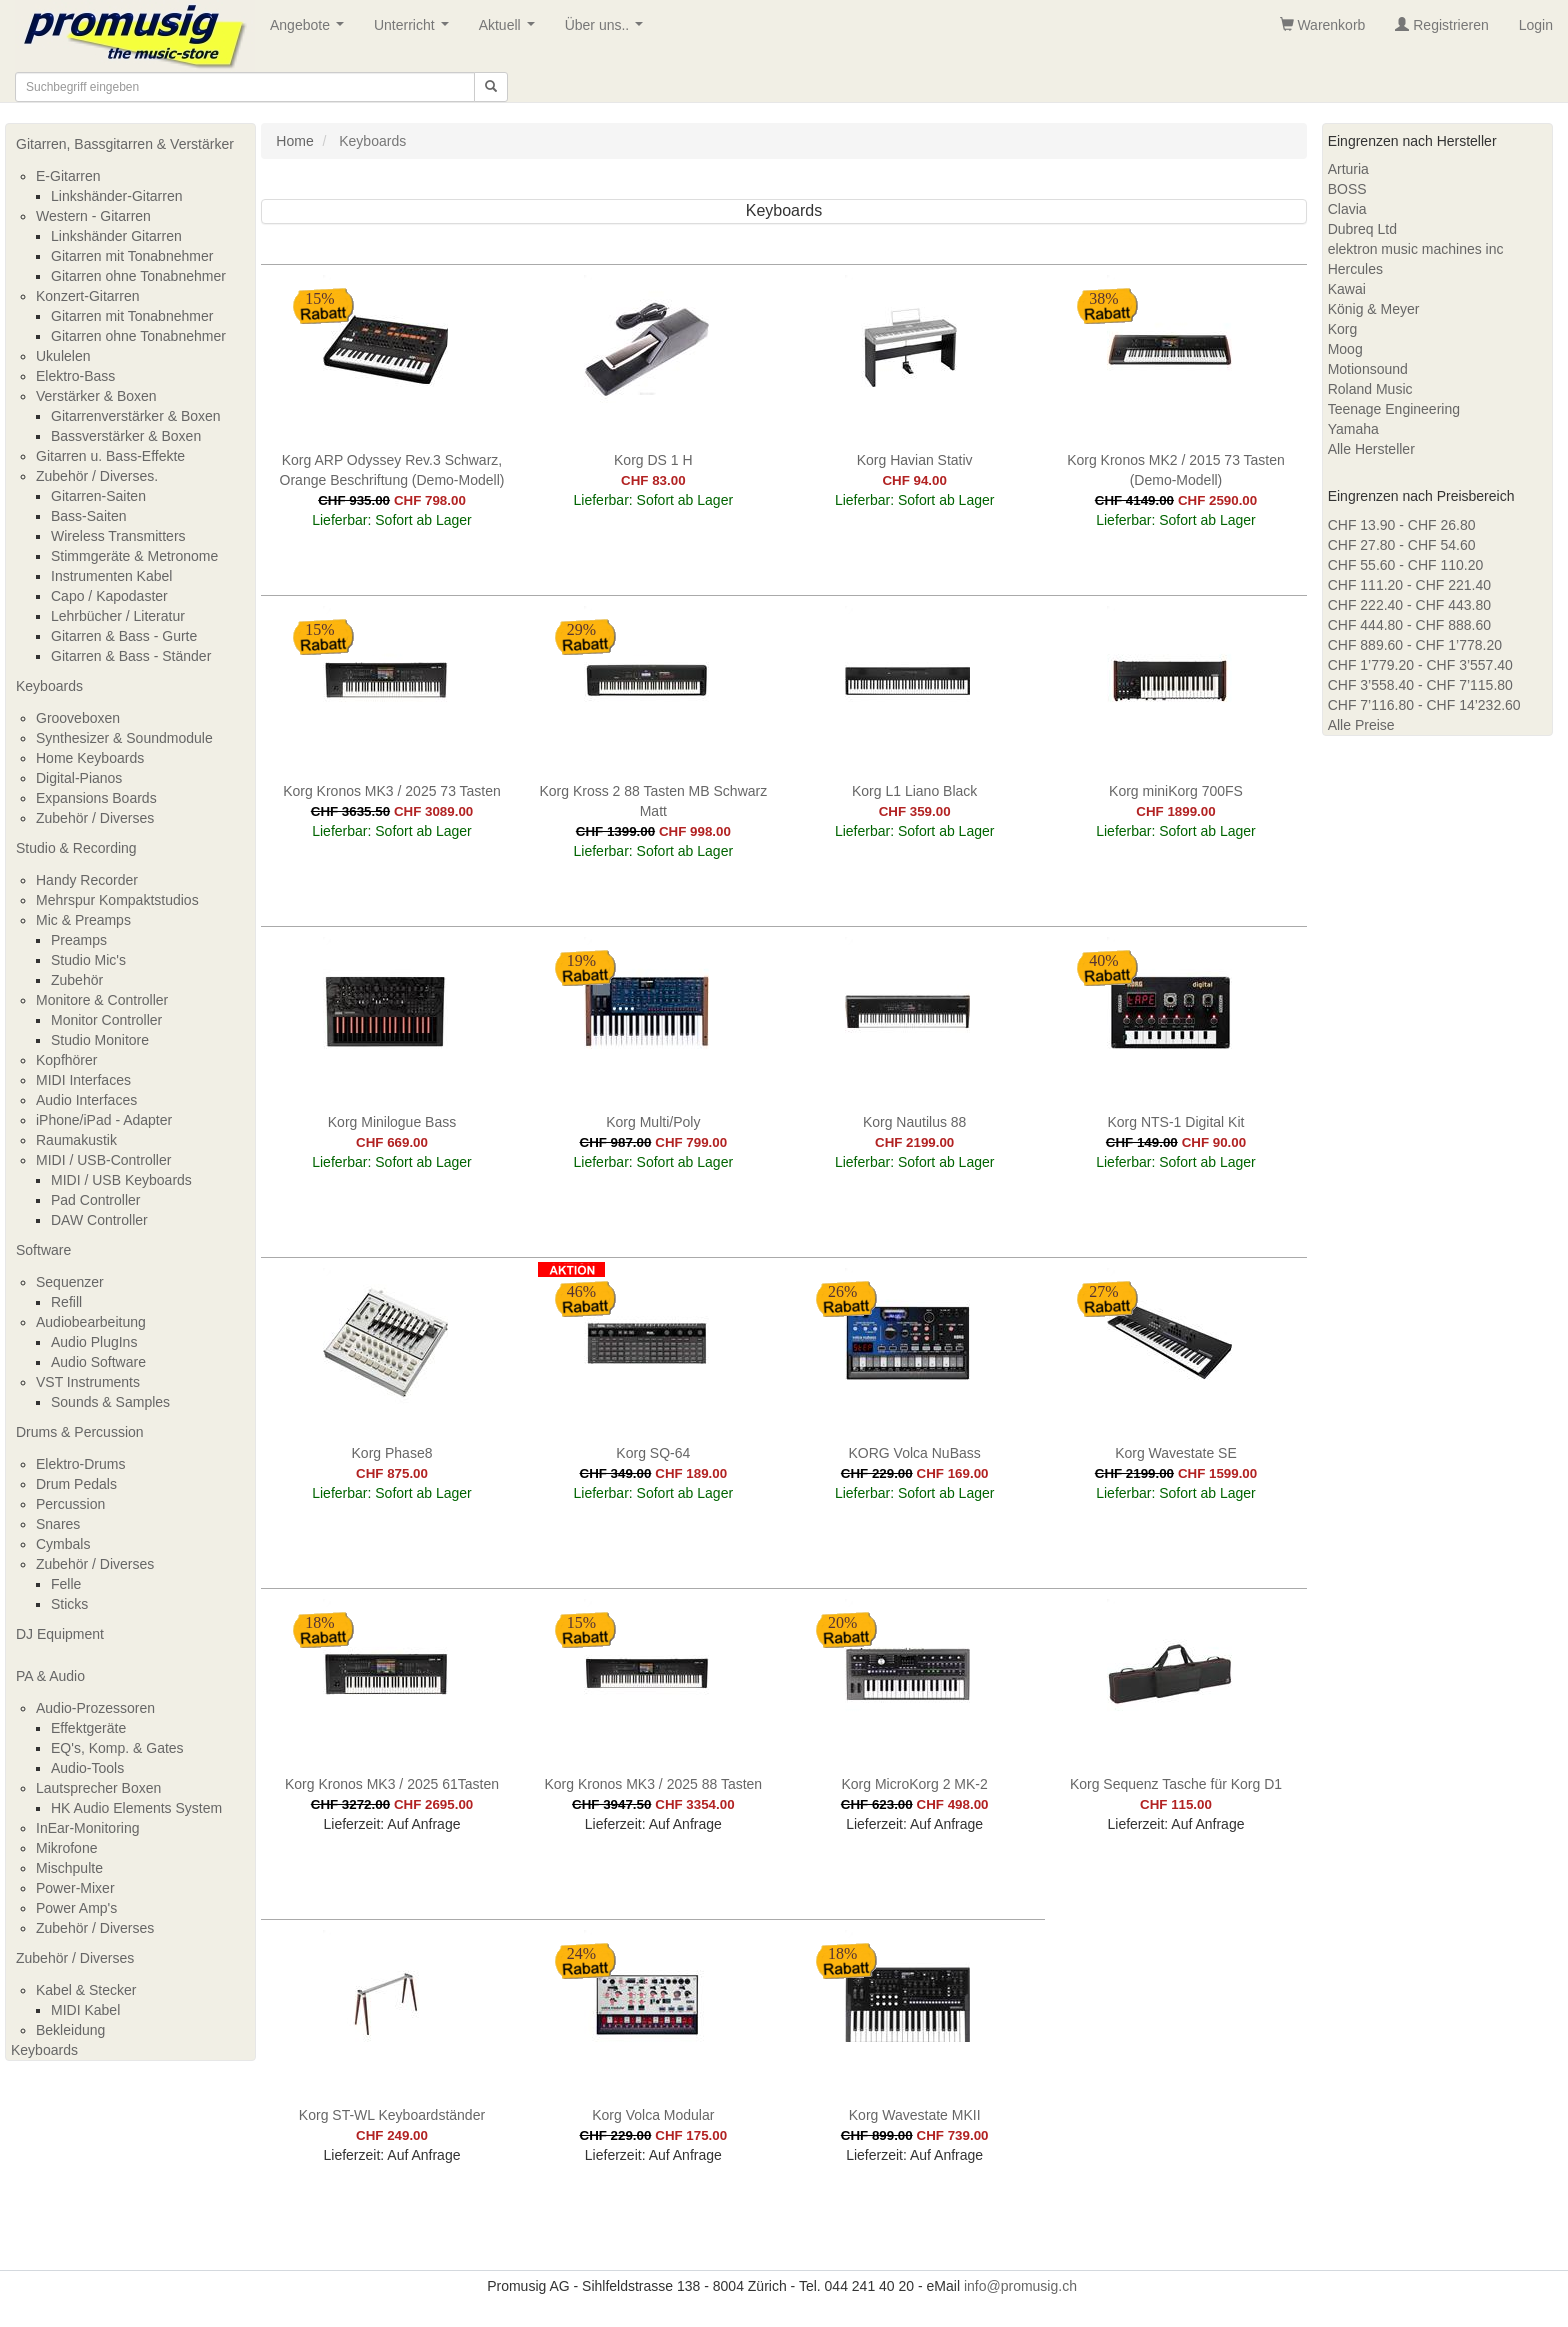 This screenshot has height=2327, width=1568. Describe the element at coordinates (88, 516) in the screenshot. I see `Bass-Saiten` at that location.